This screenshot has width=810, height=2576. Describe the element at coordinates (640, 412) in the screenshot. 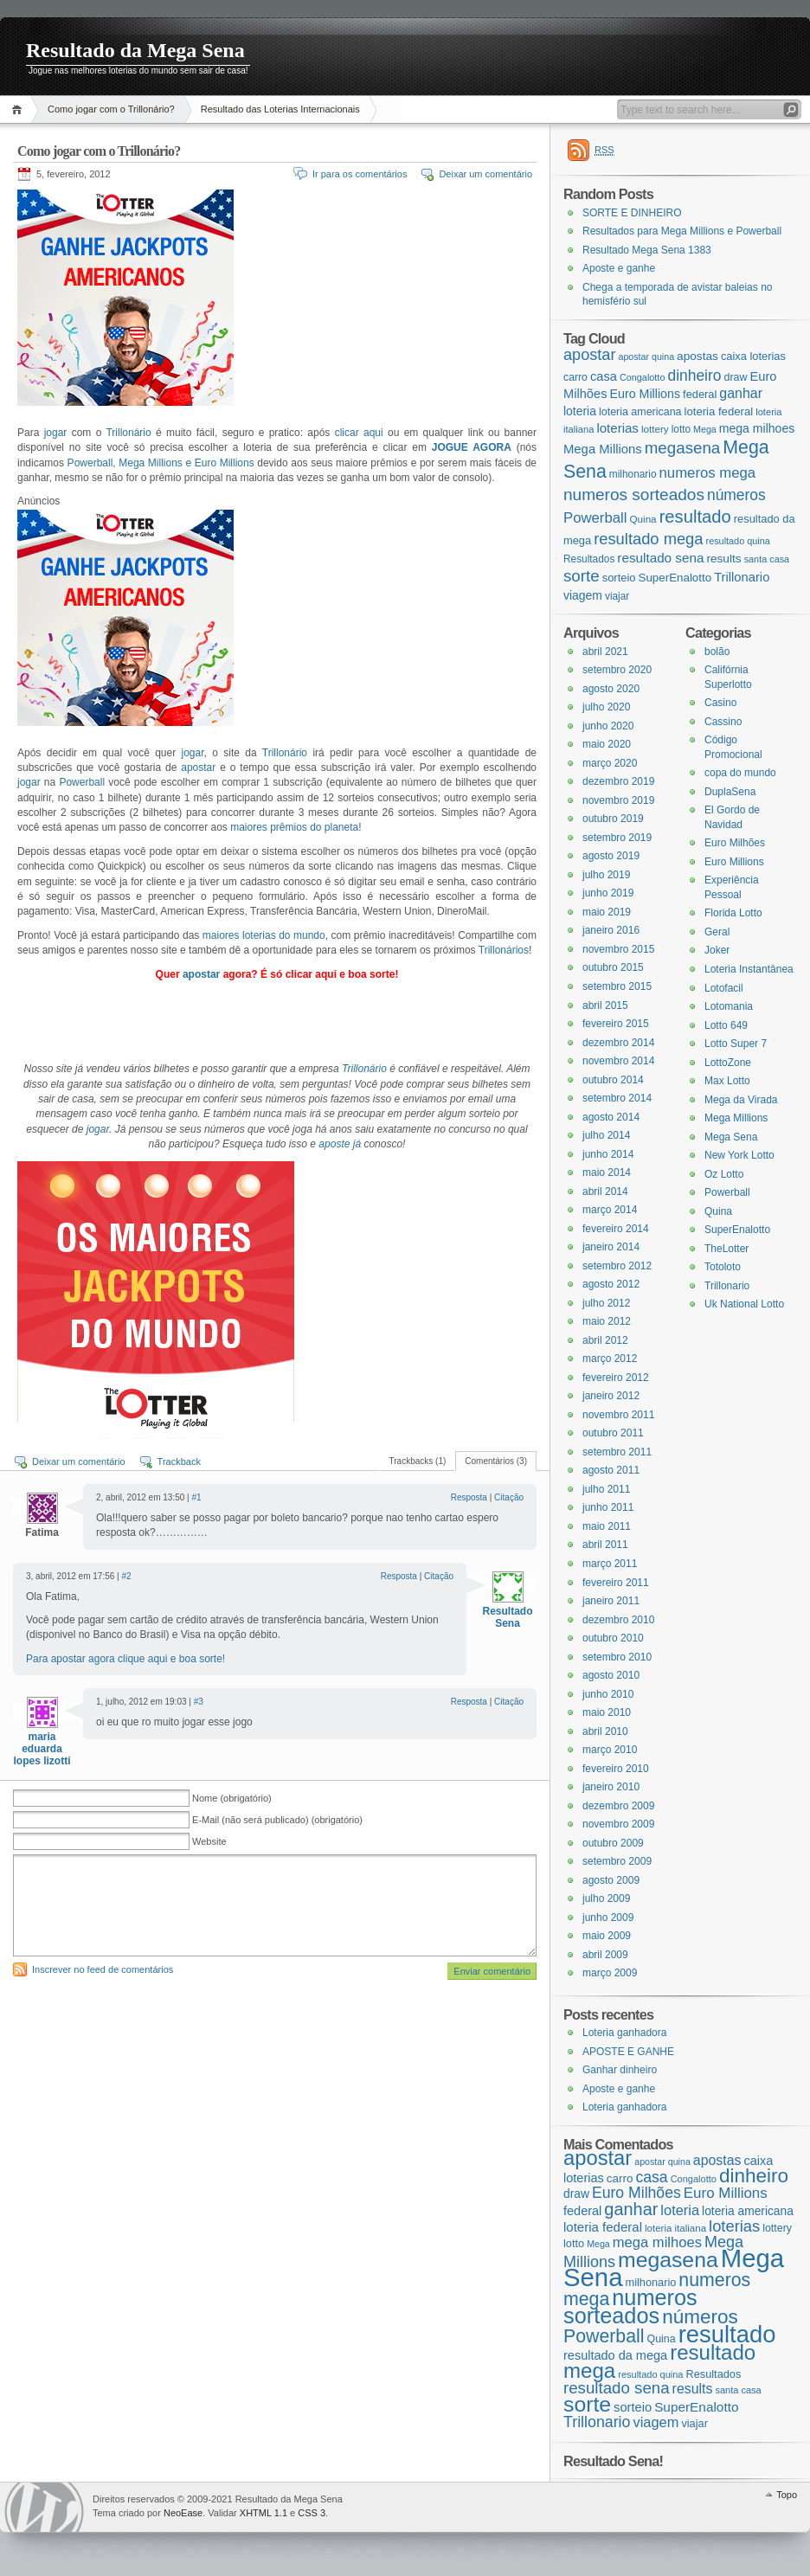

I see `loteria americana [loteria americana (22 itens)]` at that location.